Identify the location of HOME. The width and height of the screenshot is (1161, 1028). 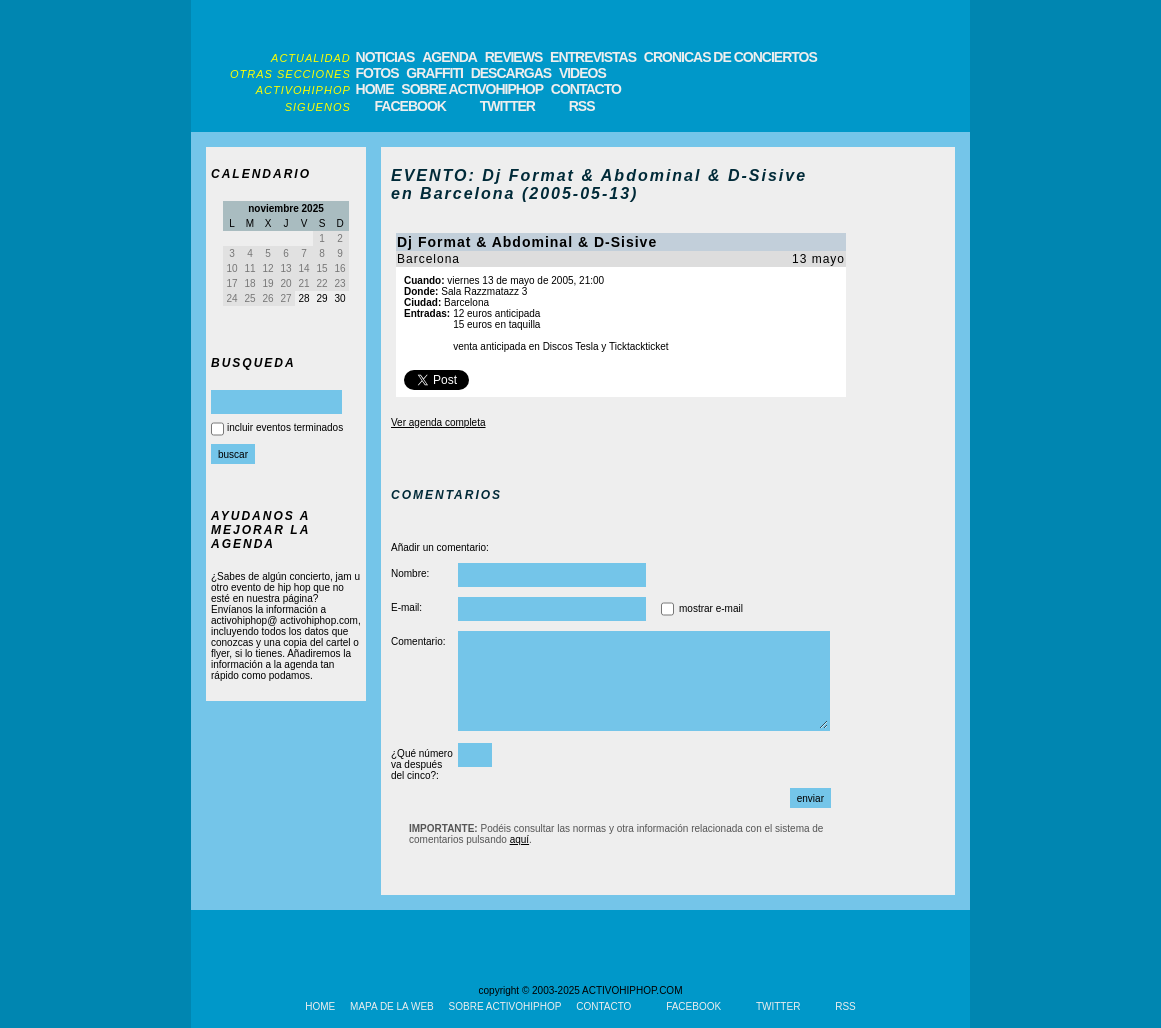
(375, 89).